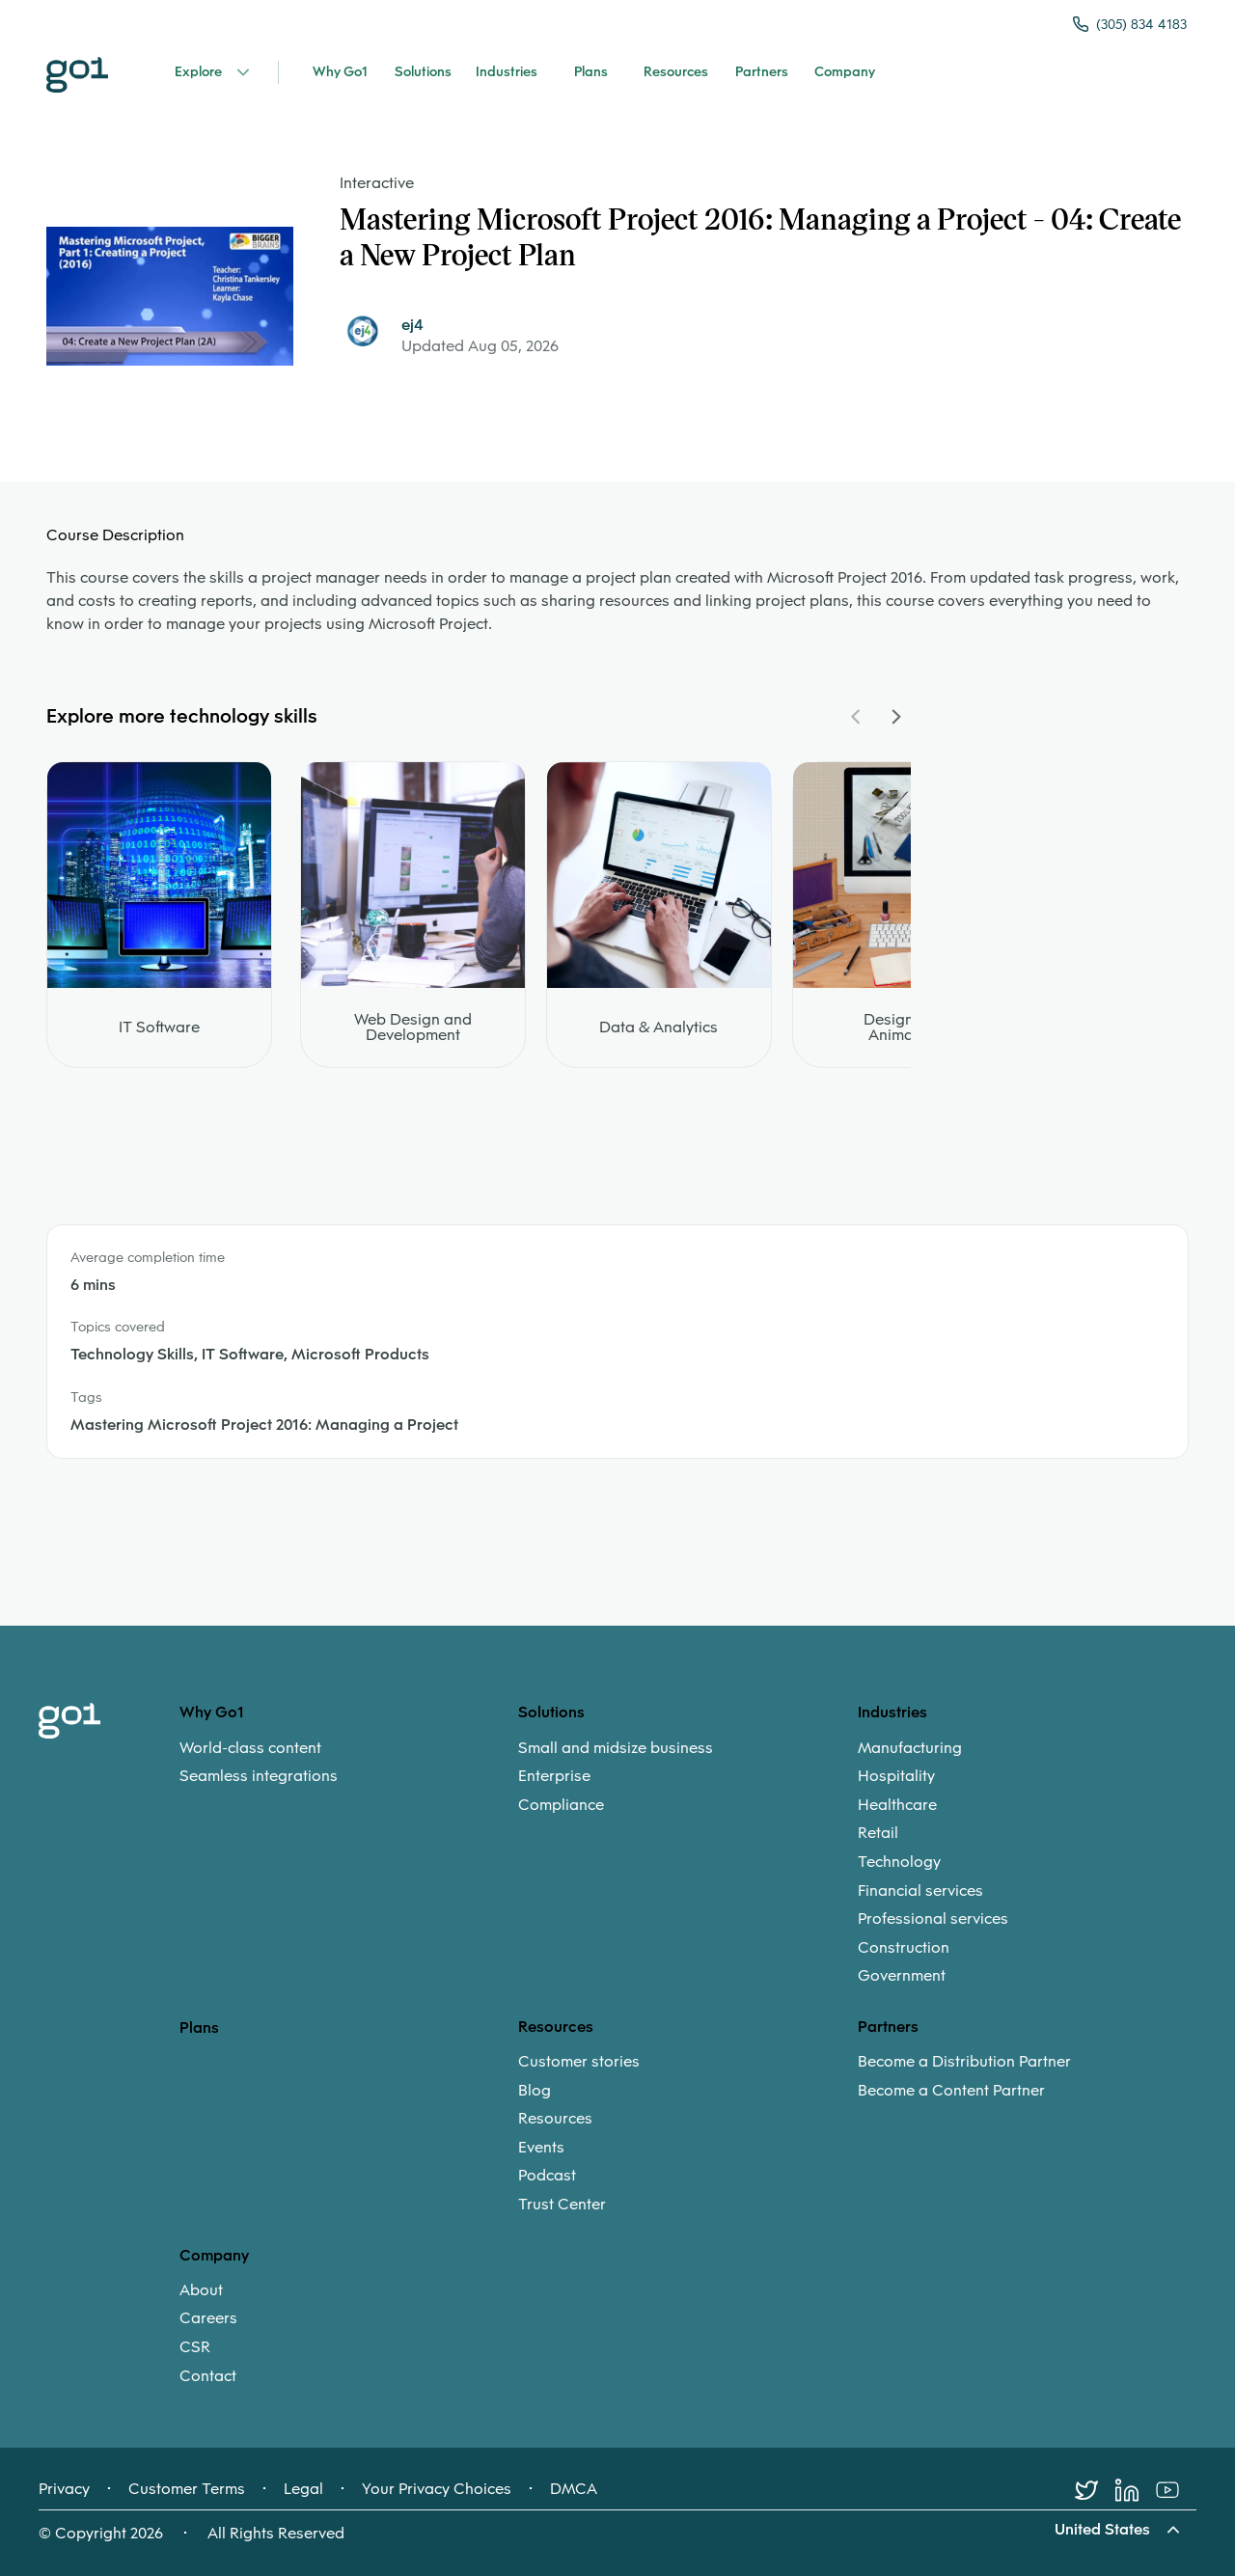 This screenshot has height=2576, width=1235. Describe the element at coordinates (186, 2489) in the screenshot. I see `Customer Terms` at that location.